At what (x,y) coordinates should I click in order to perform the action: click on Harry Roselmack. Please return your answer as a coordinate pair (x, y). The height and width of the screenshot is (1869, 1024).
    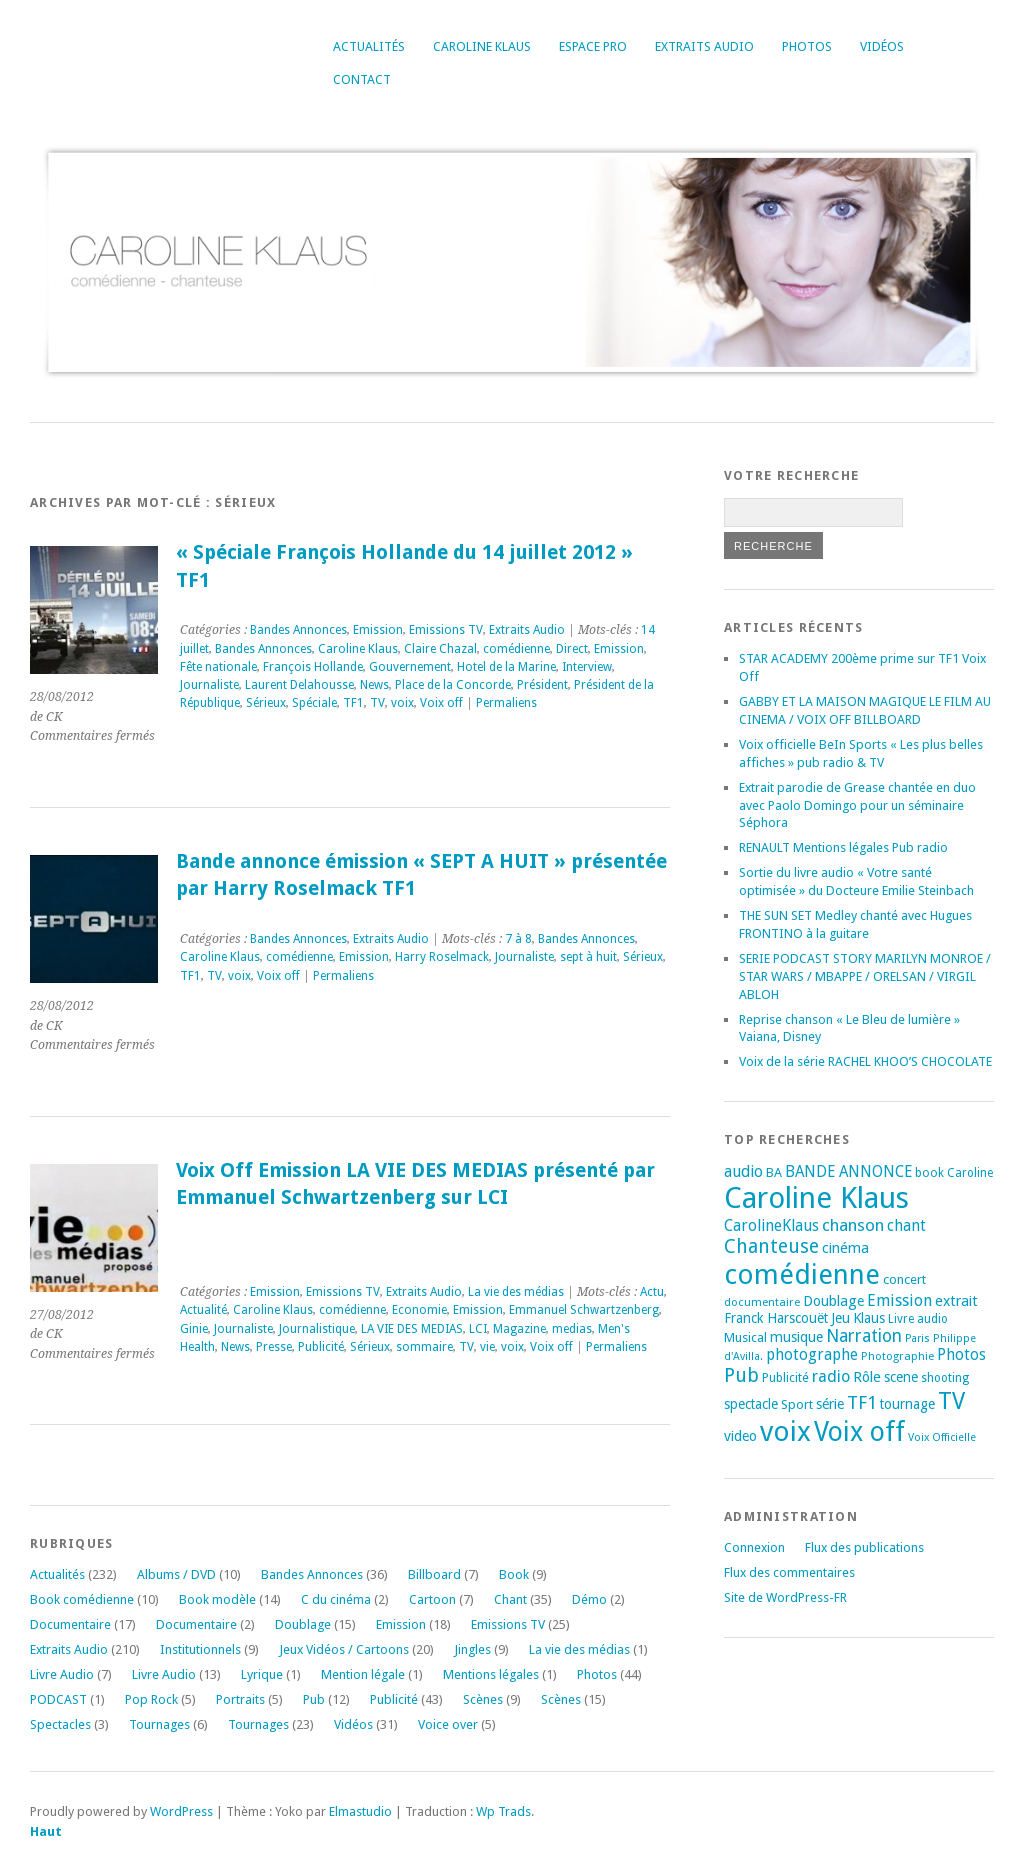
    Looking at the image, I should click on (442, 957).